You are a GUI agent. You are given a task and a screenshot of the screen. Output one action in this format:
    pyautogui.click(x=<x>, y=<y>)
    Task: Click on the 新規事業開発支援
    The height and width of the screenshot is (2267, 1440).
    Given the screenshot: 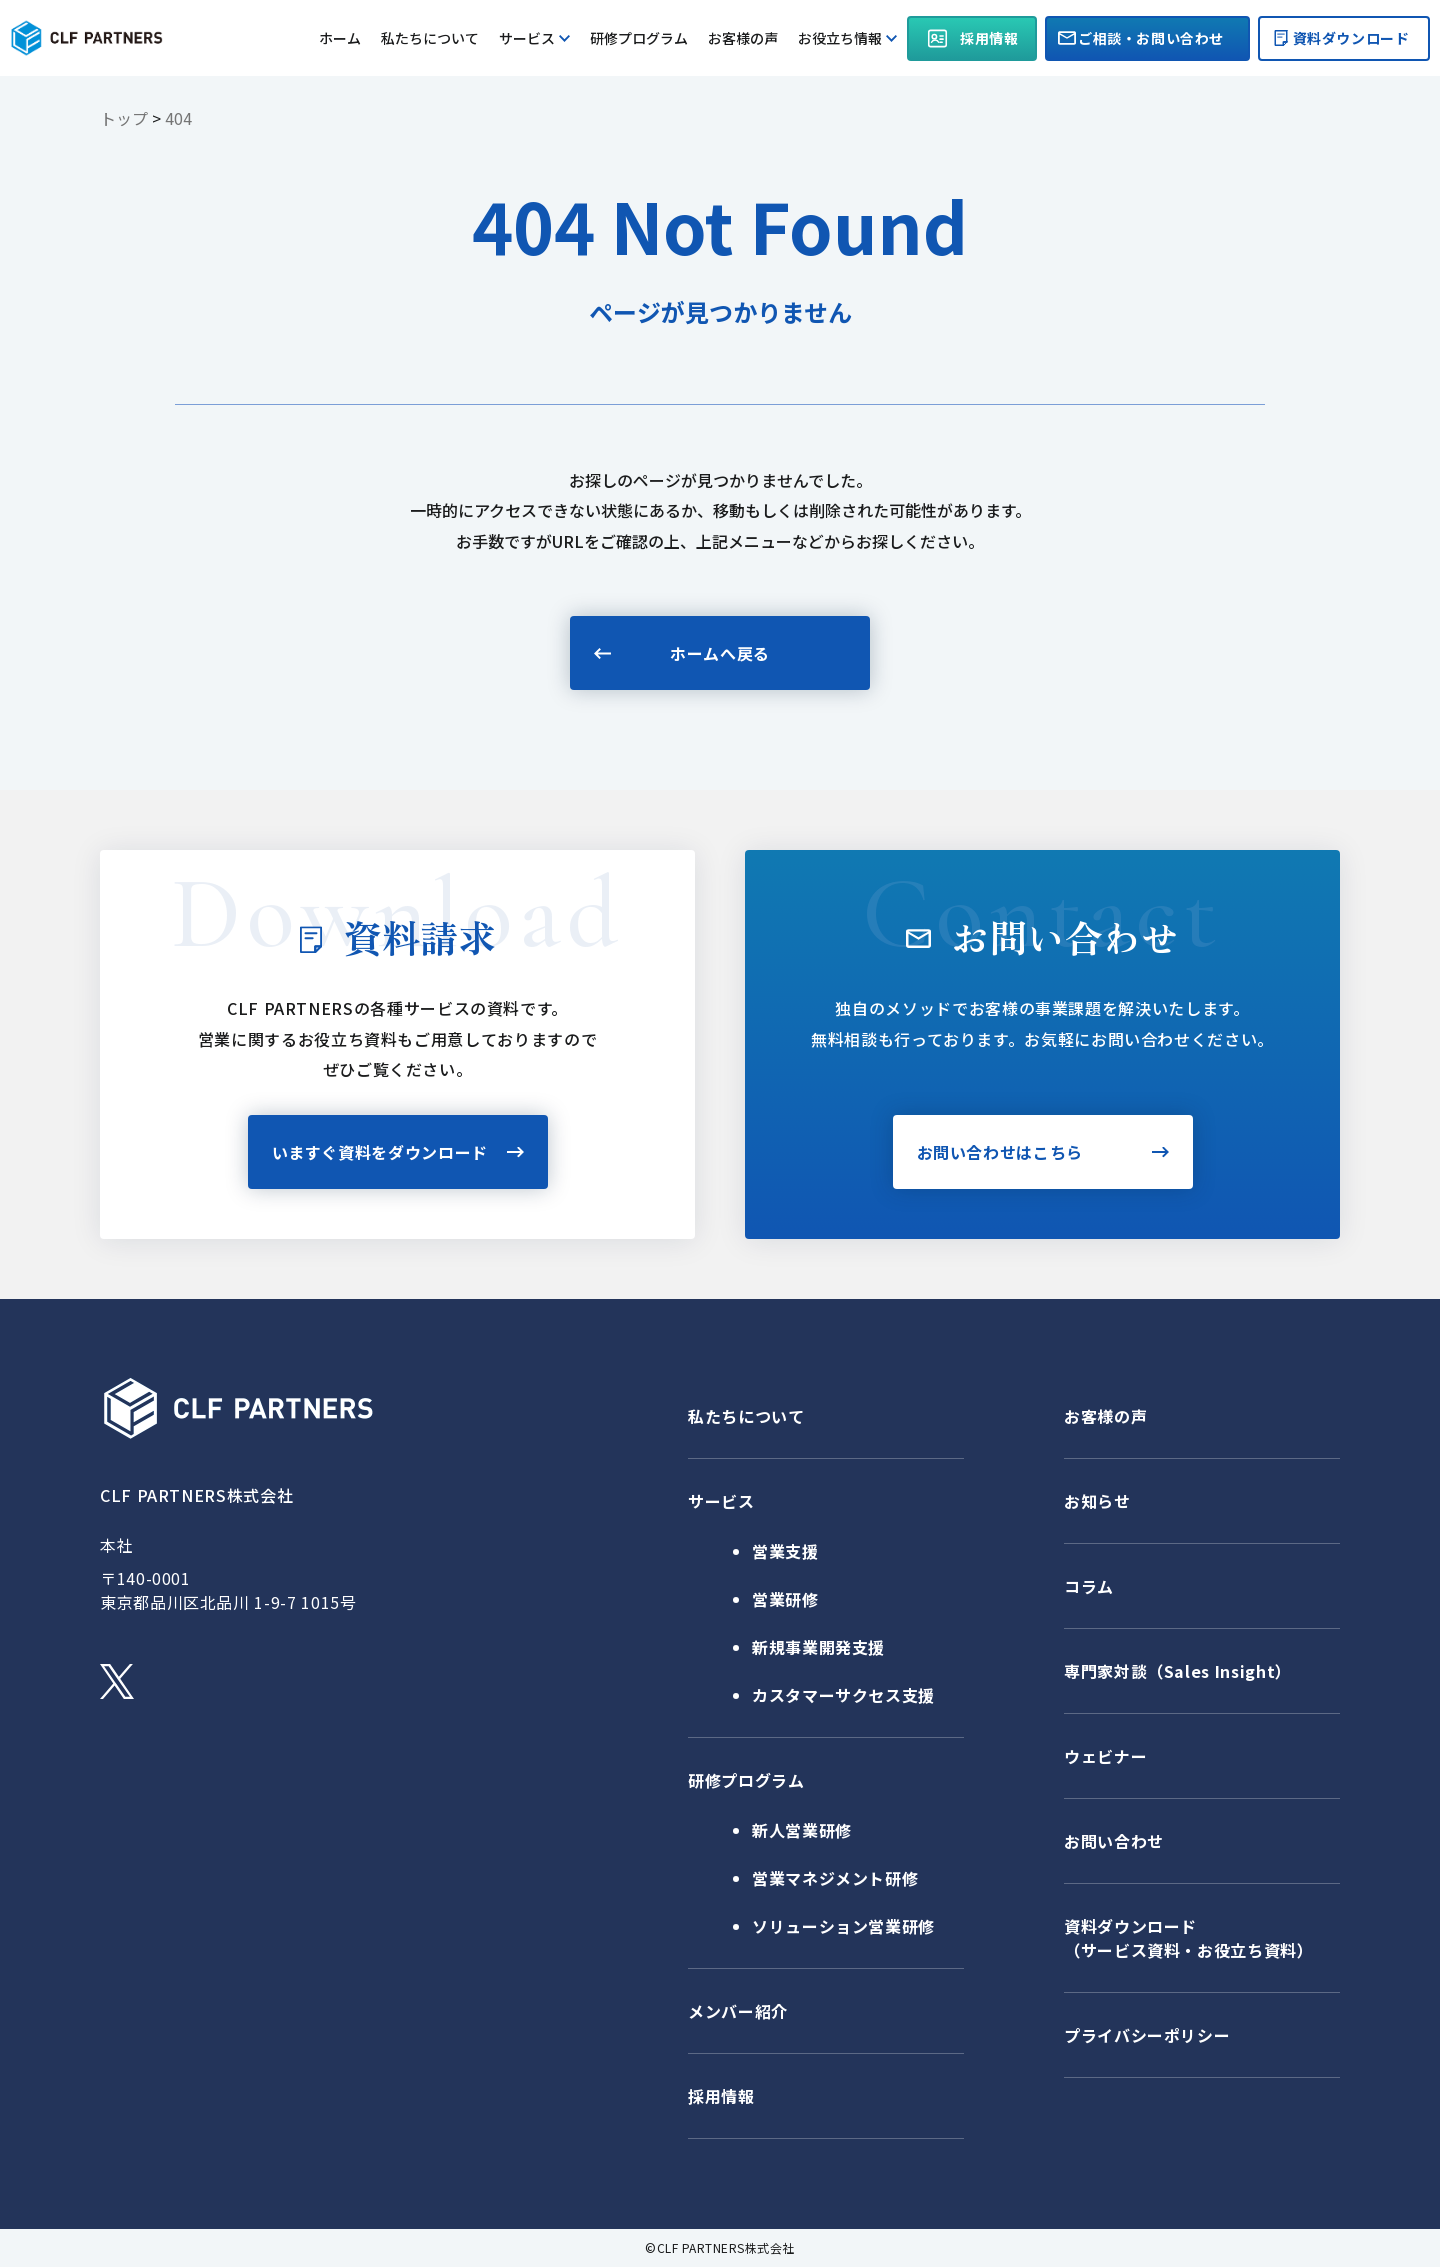 What is the action you would take?
    pyautogui.click(x=818, y=1647)
    